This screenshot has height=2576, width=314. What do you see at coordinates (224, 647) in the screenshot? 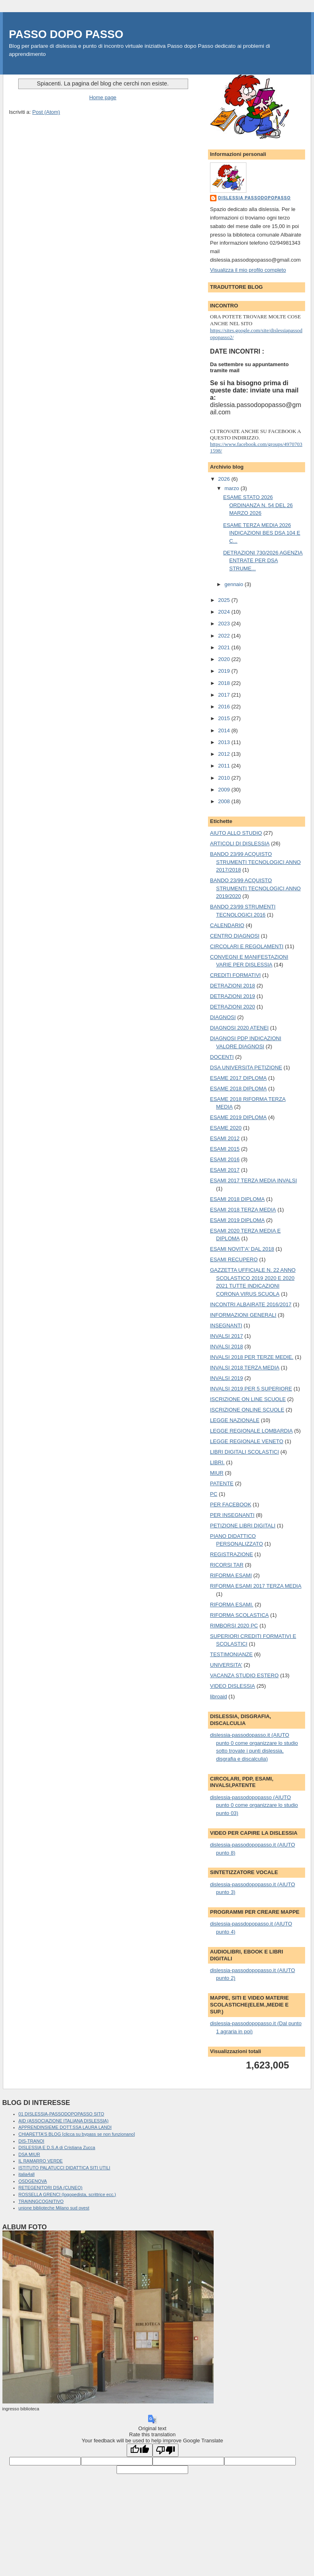
I see `2021` at bounding box center [224, 647].